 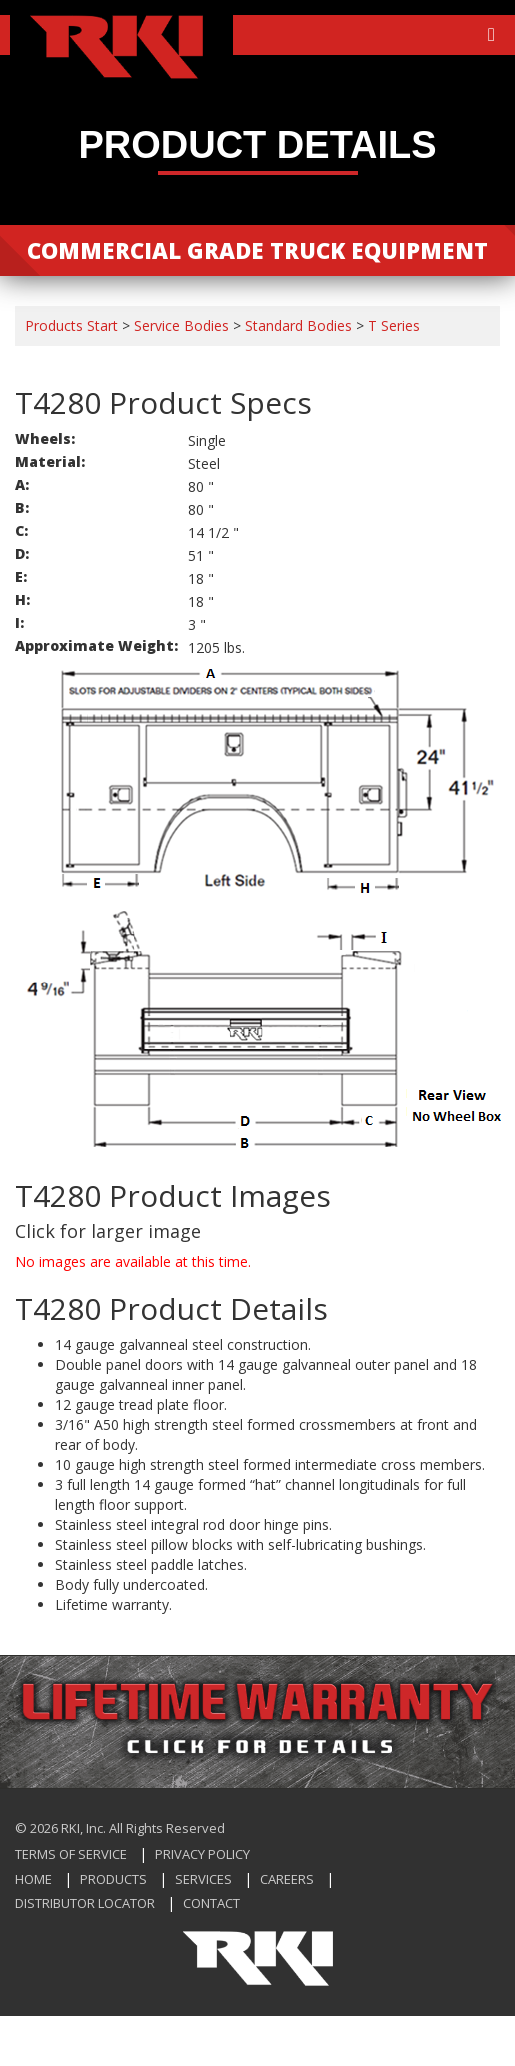 I want to click on Privacy Policy, so click(x=202, y=1854).